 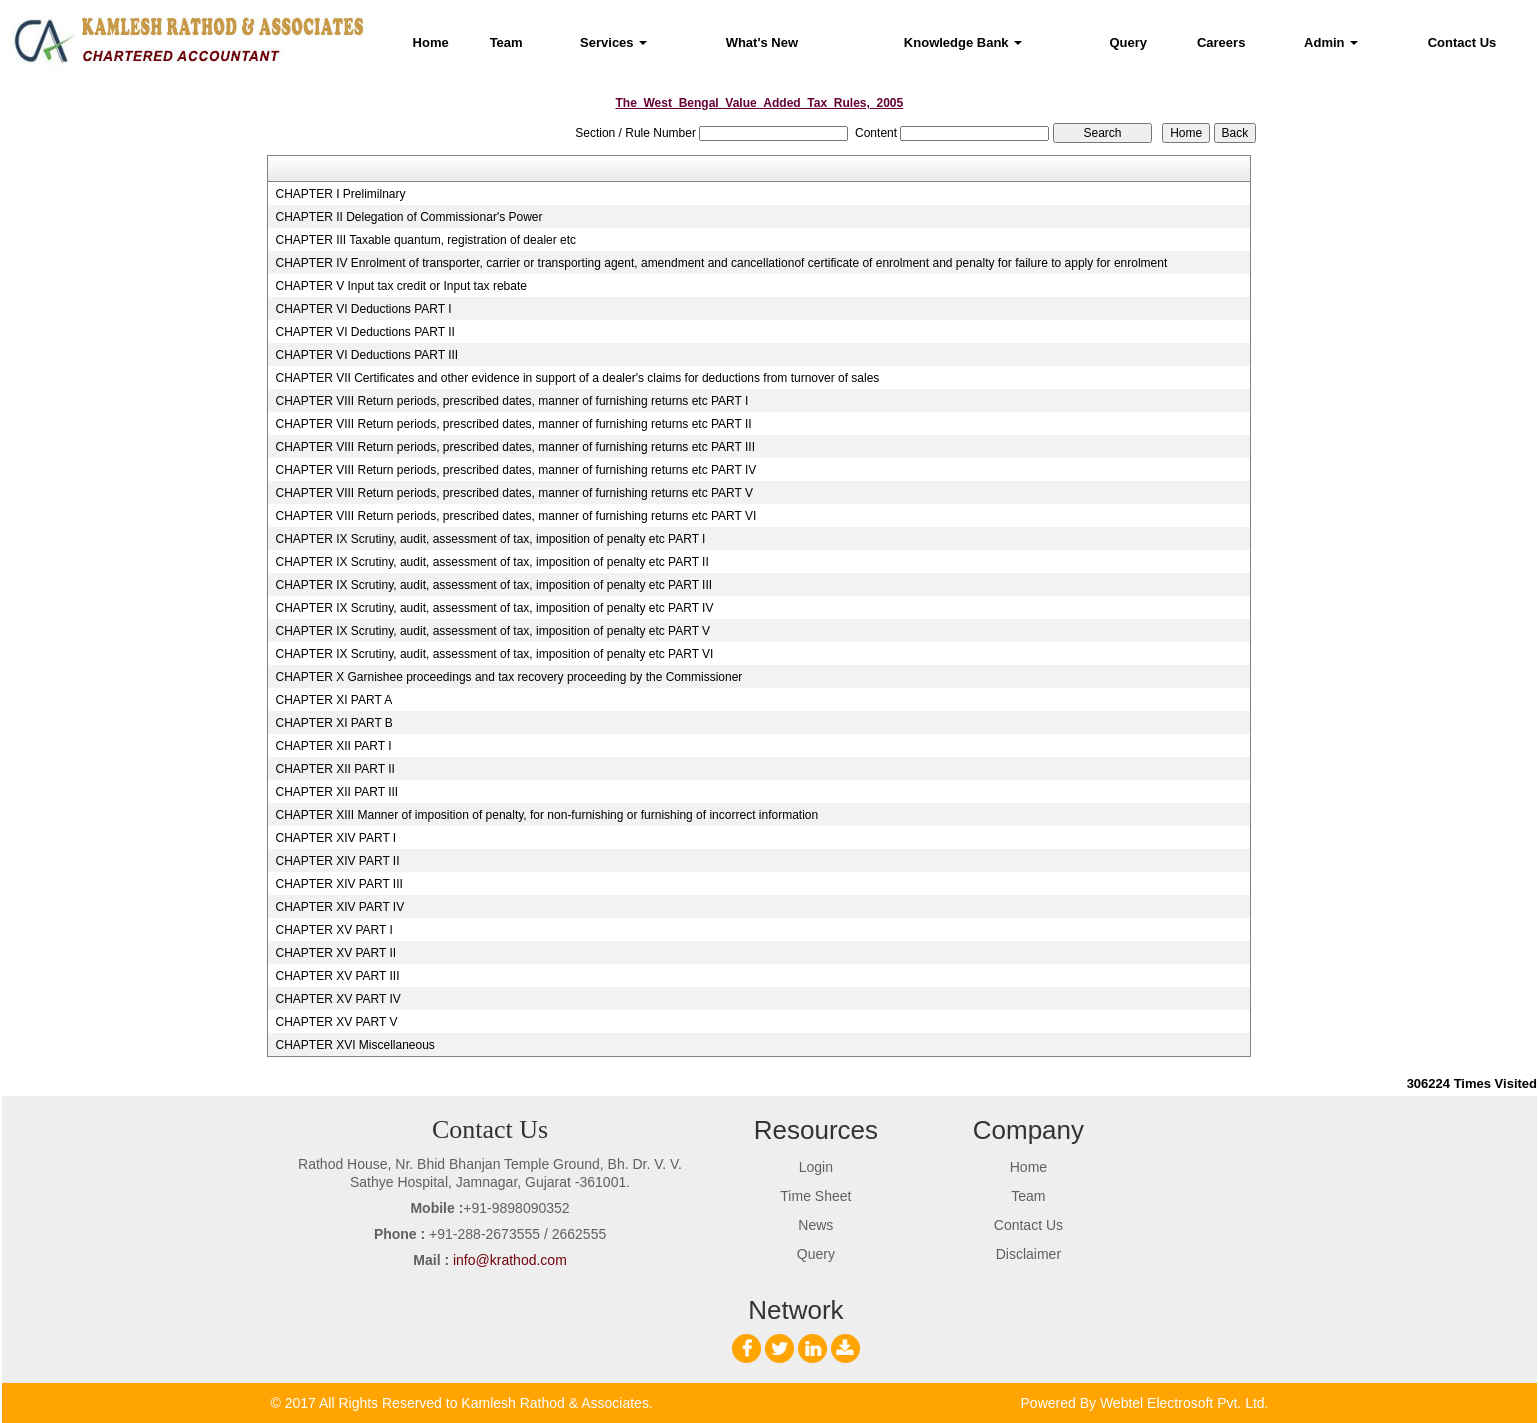 What do you see at coordinates (815, 1196) in the screenshot?
I see `Time Sheet` at bounding box center [815, 1196].